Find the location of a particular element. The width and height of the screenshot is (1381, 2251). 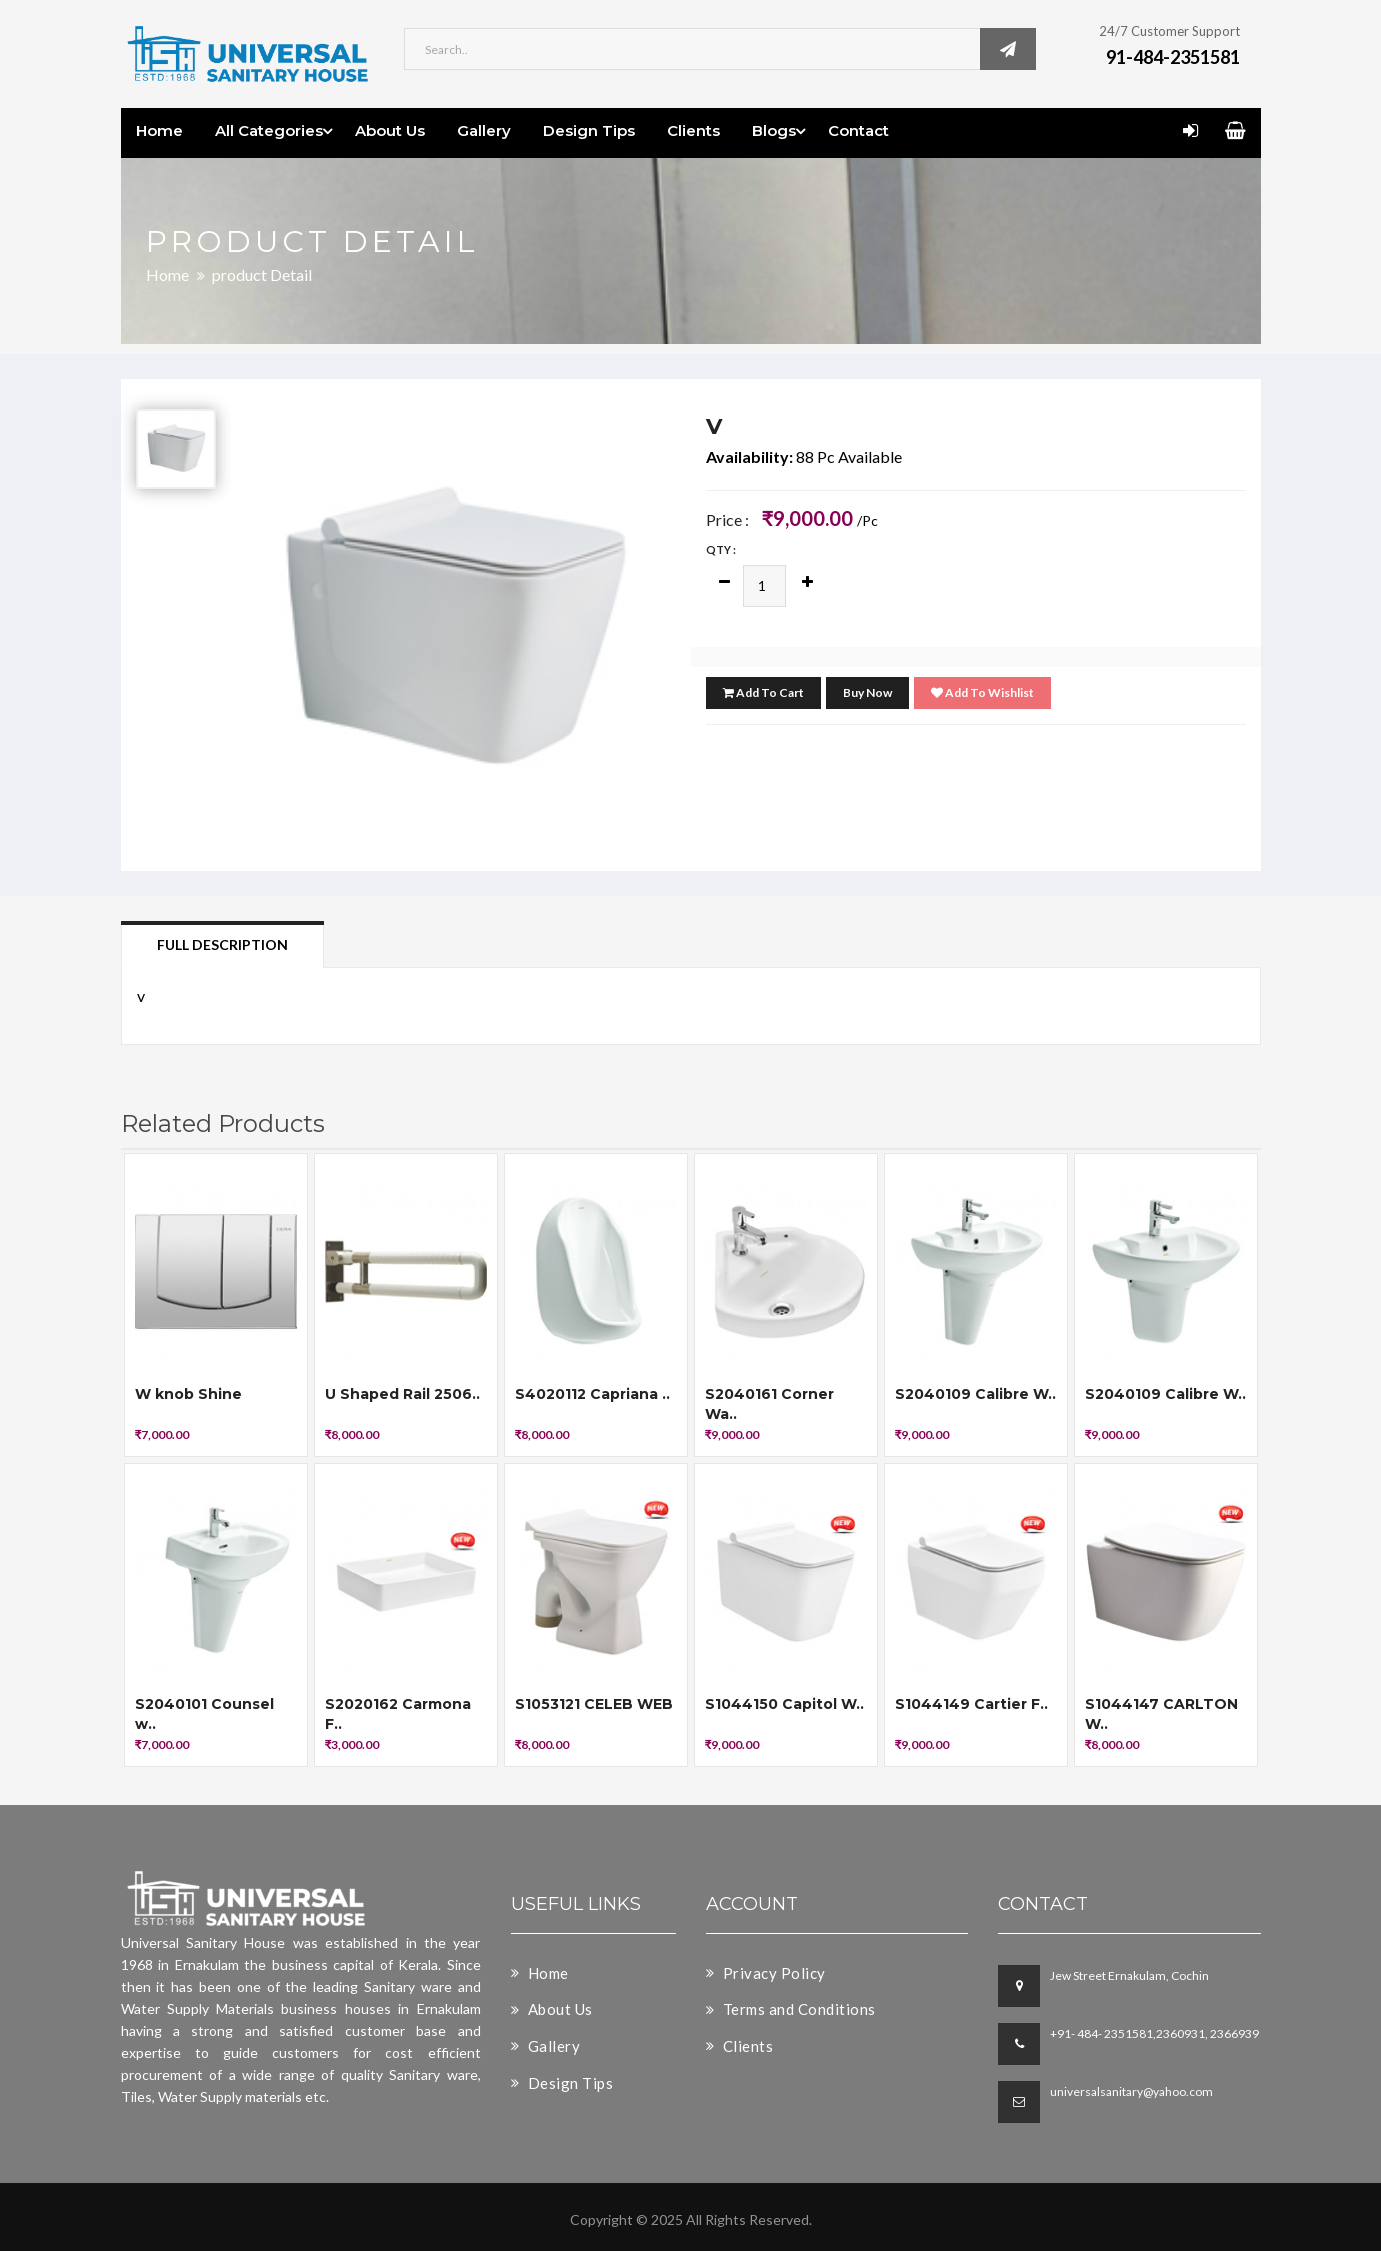

Blogs is located at coordinates (774, 130).